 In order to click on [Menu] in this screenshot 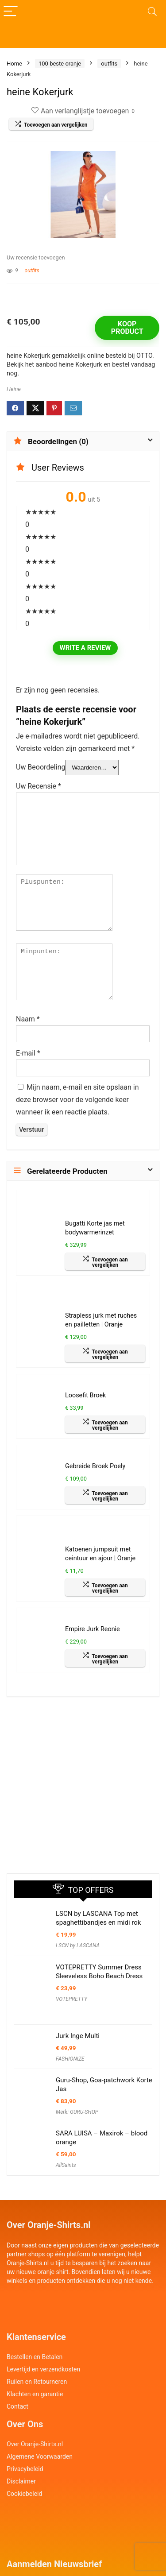, I will do `click(10, 11)`.